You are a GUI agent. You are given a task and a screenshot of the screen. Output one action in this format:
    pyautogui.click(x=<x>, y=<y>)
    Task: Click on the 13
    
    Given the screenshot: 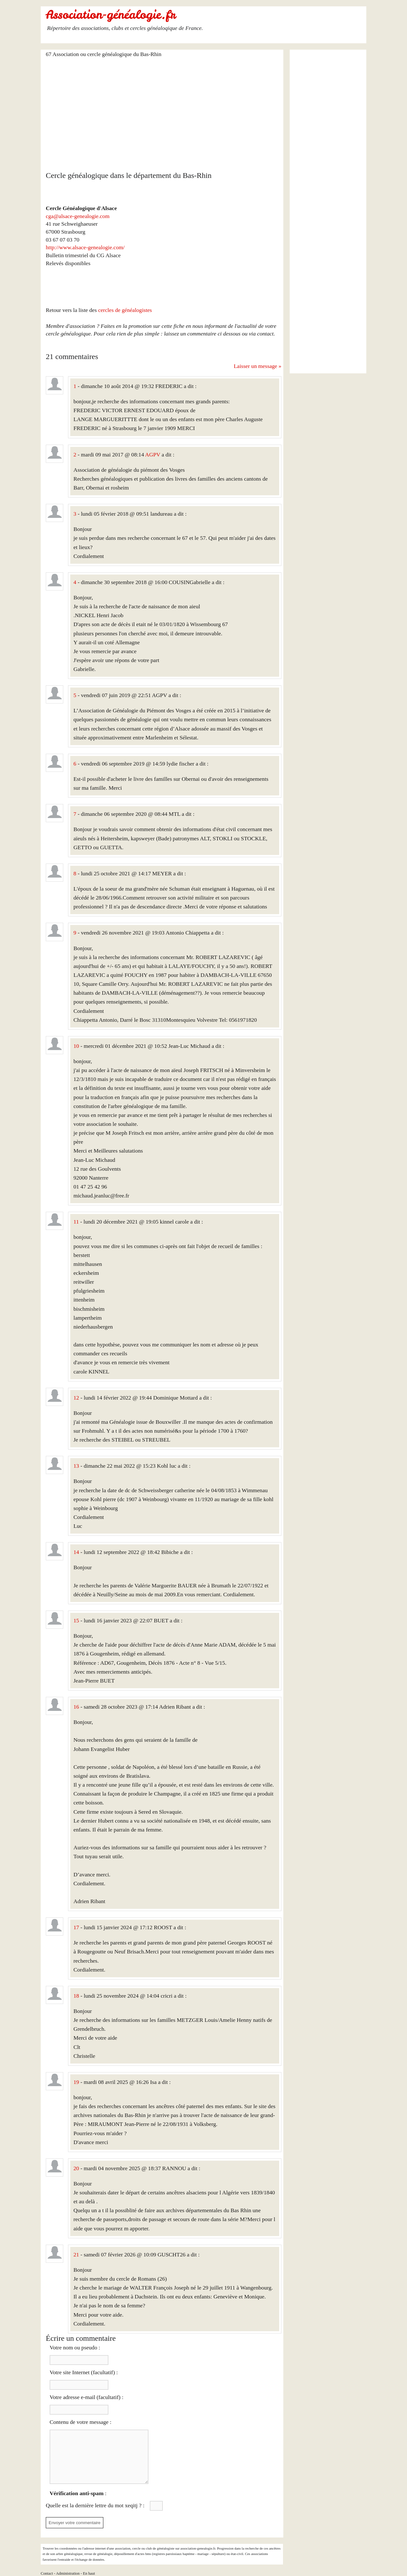 What is the action you would take?
    pyautogui.click(x=76, y=1466)
    